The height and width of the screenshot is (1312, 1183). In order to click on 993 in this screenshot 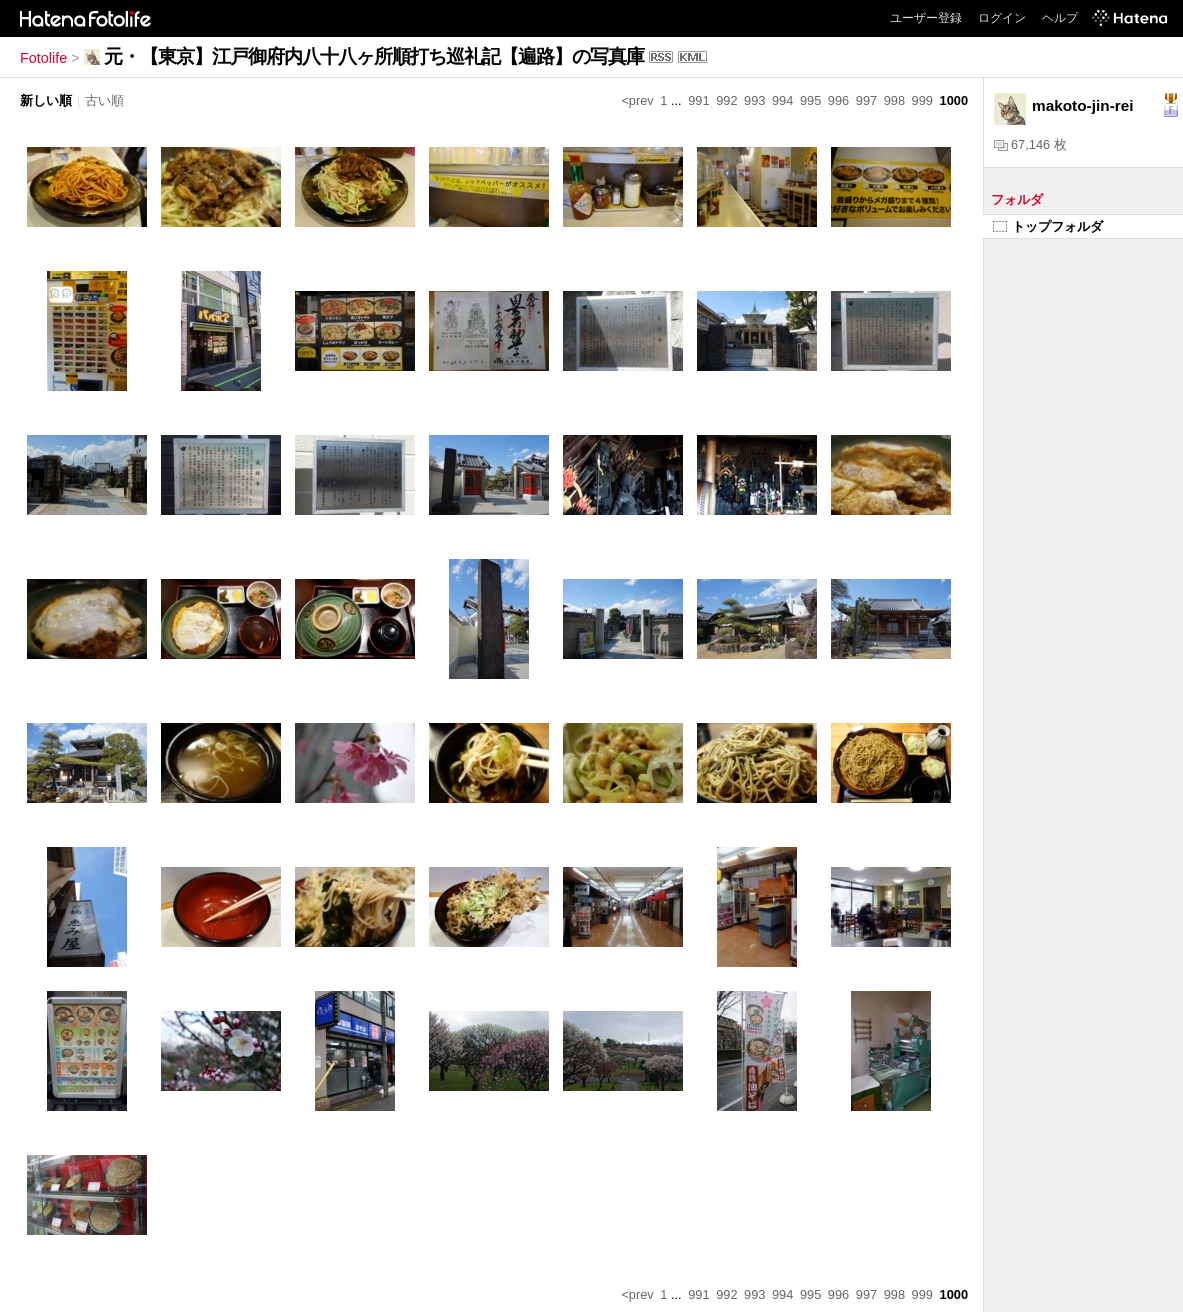, I will do `click(754, 100)`.